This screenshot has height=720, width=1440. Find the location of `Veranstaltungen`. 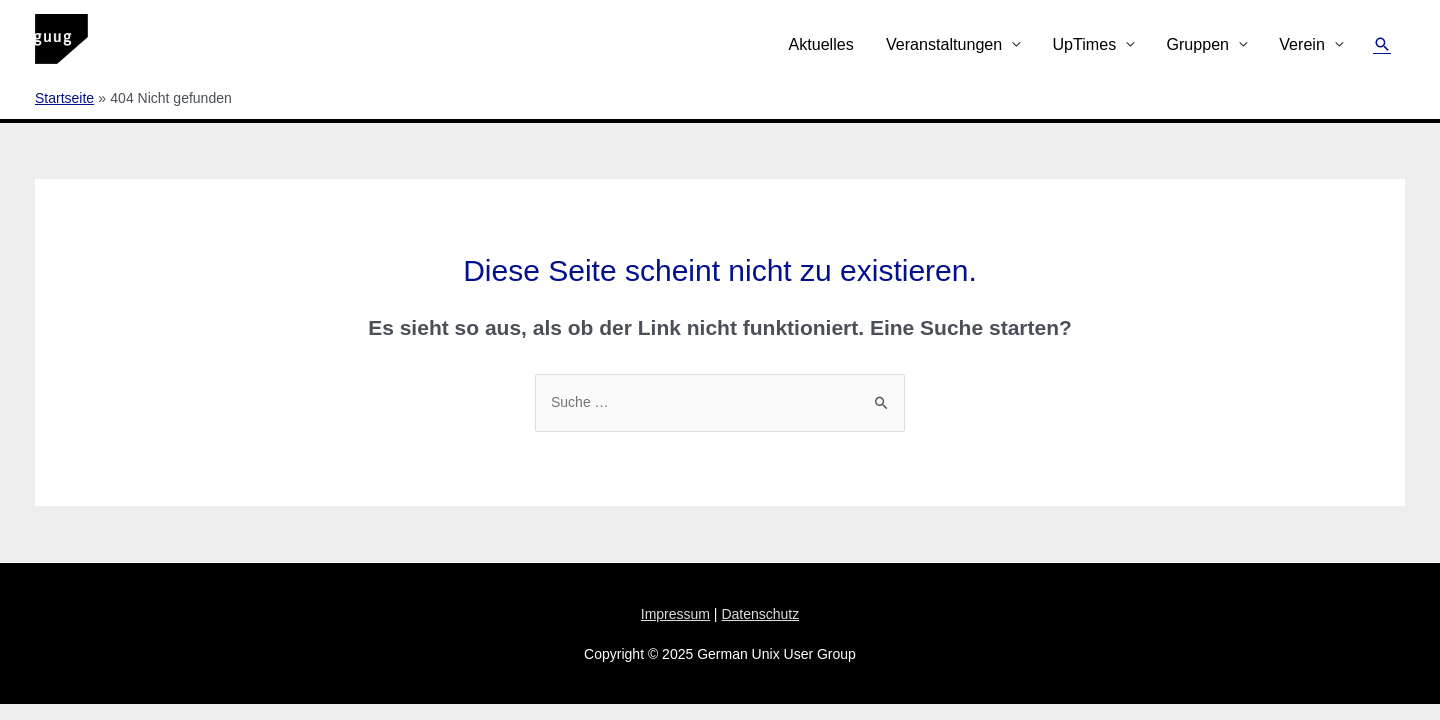

Veranstaltungen is located at coordinates (944, 44).